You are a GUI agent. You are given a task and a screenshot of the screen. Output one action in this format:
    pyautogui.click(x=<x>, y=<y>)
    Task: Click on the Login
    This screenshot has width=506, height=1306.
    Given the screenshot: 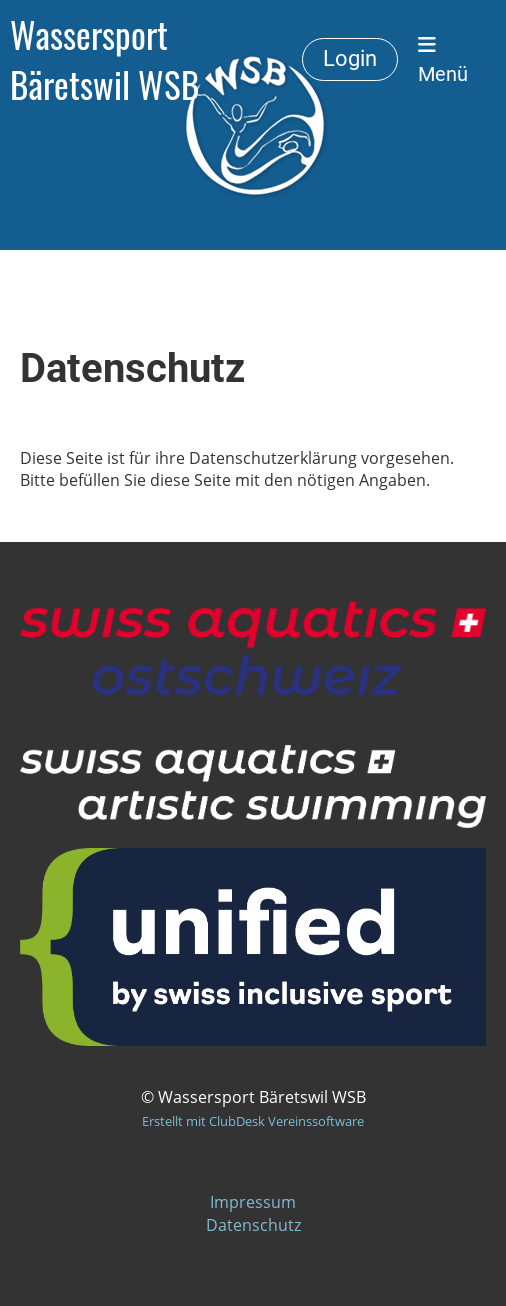 What is the action you would take?
    pyautogui.click(x=350, y=58)
    